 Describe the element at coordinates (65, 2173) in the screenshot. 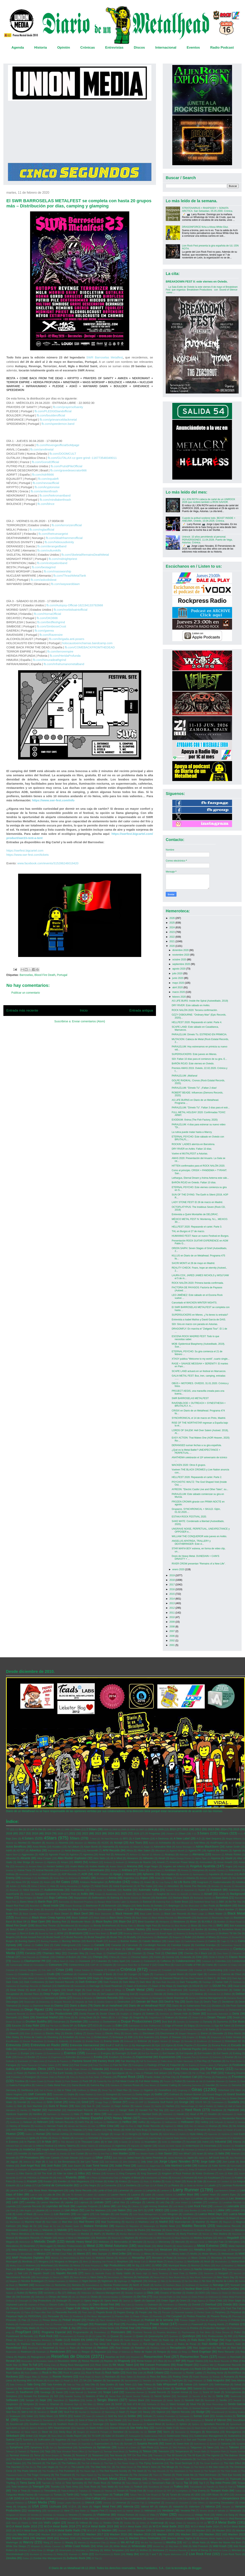

I see `Killer be Killed` at that location.